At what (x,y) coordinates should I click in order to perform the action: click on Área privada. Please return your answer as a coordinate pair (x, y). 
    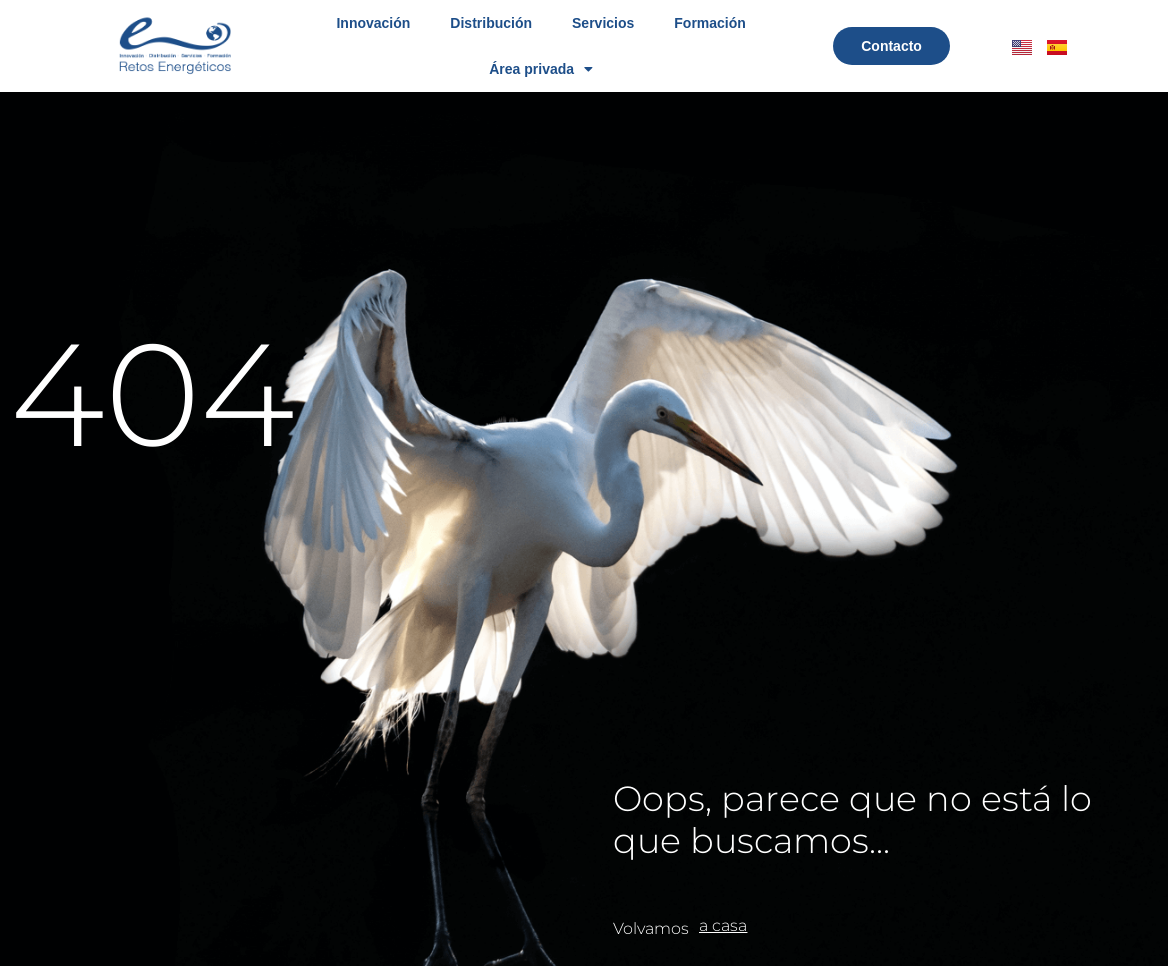
    Looking at the image, I should click on (541, 69).